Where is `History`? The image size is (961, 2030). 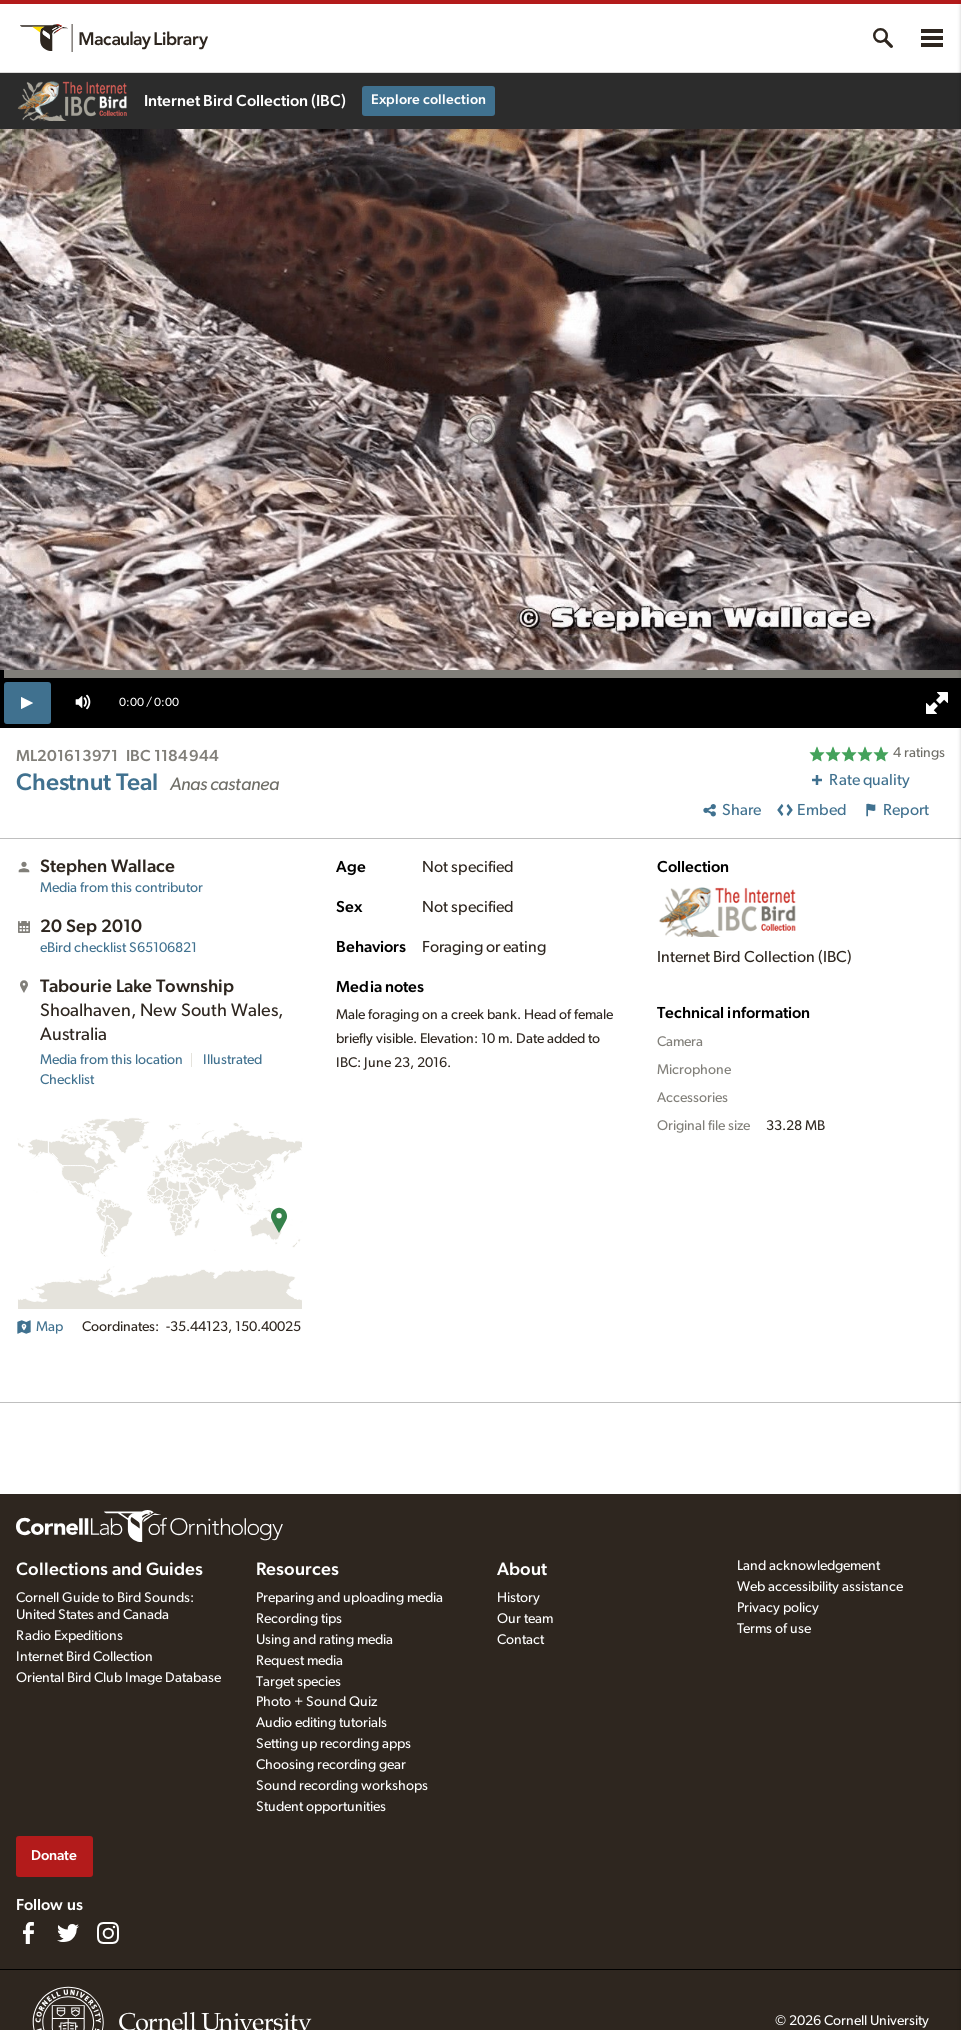
History is located at coordinates (518, 1598).